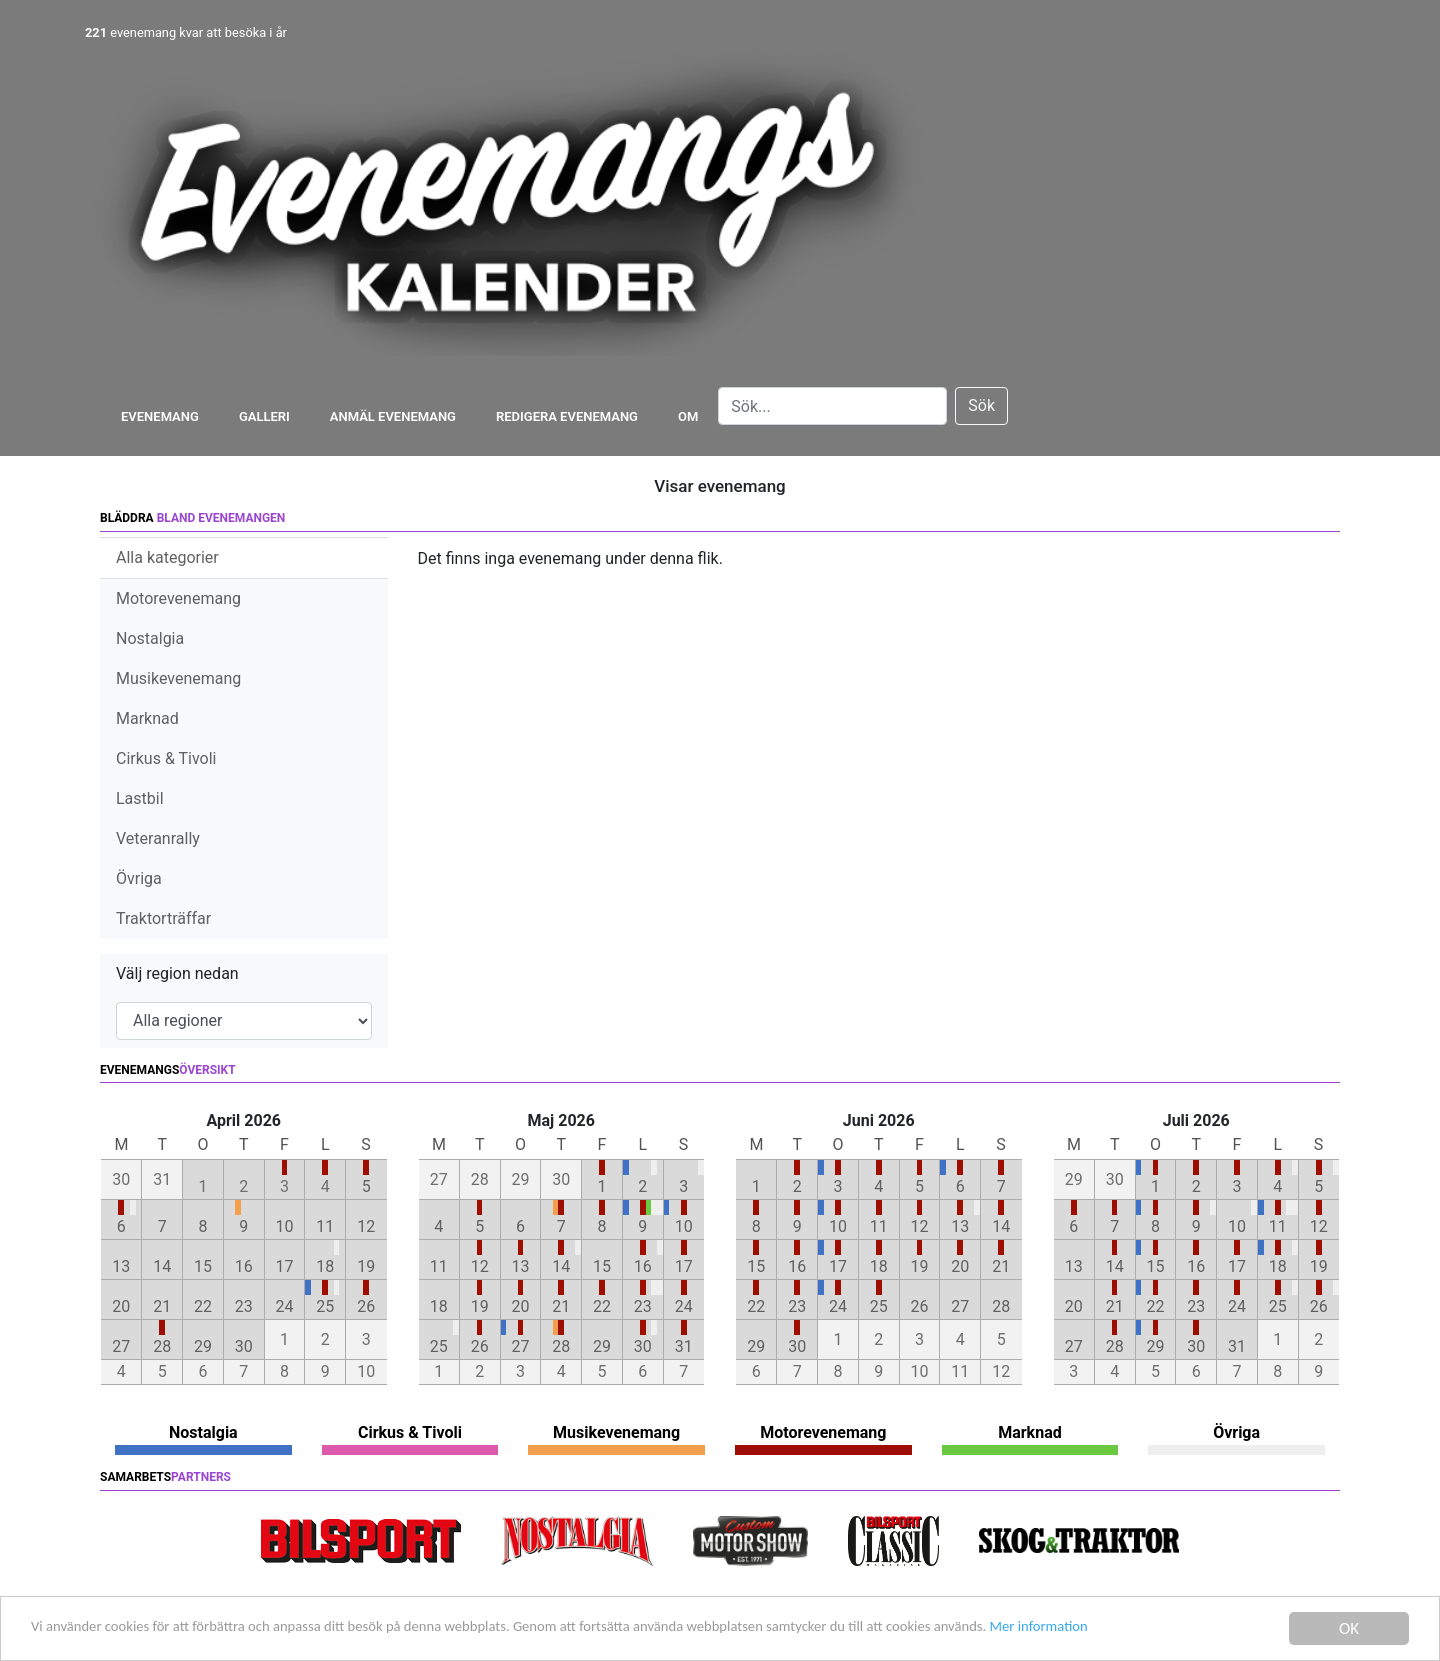 This screenshot has width=1440, height=1661. I want to click on Cirkus & Tivoli, so click(166, 758).